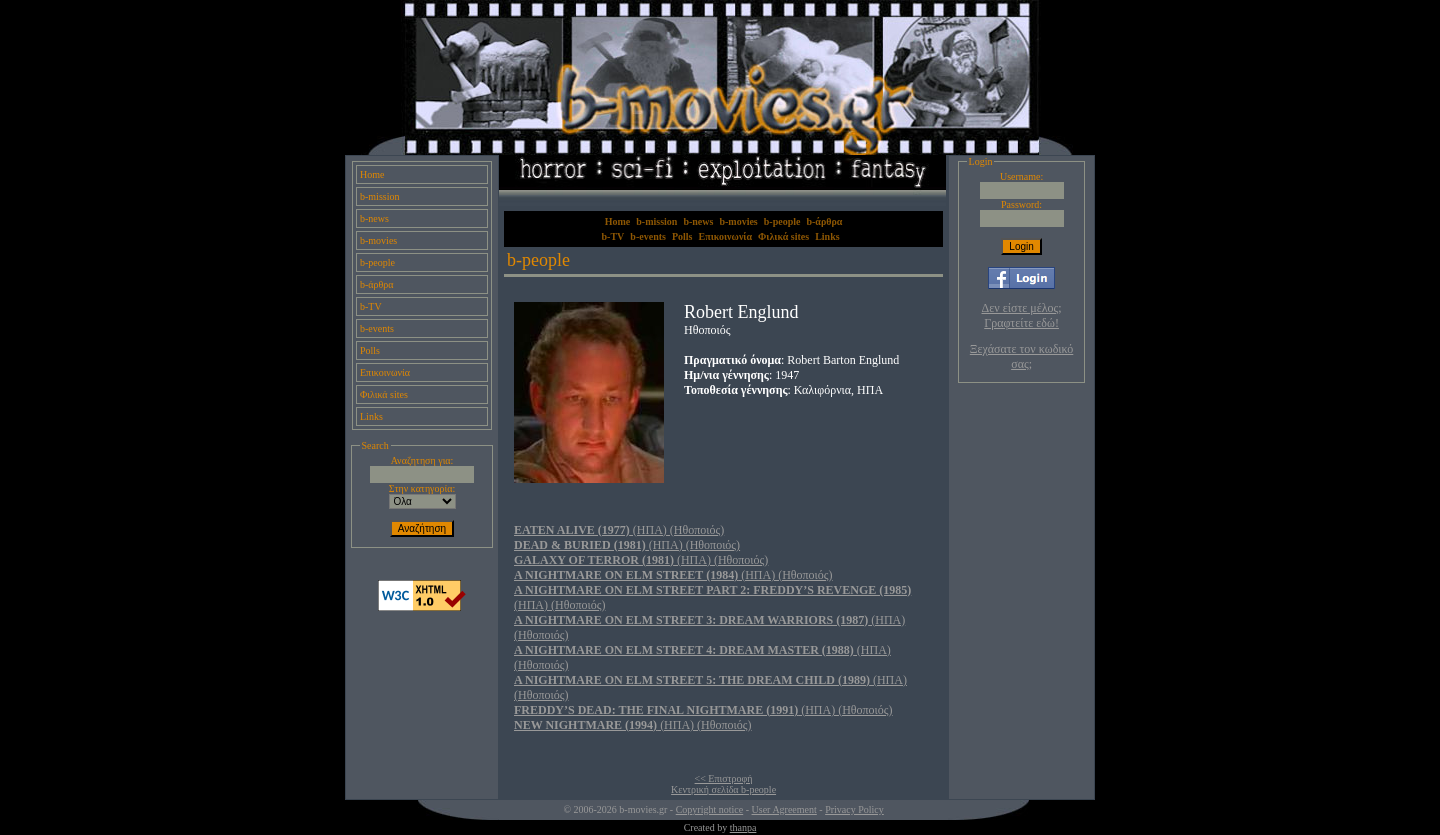  Describe the element at coordinates (378, 240) in the screenshot. I see `b-movies` at that location.